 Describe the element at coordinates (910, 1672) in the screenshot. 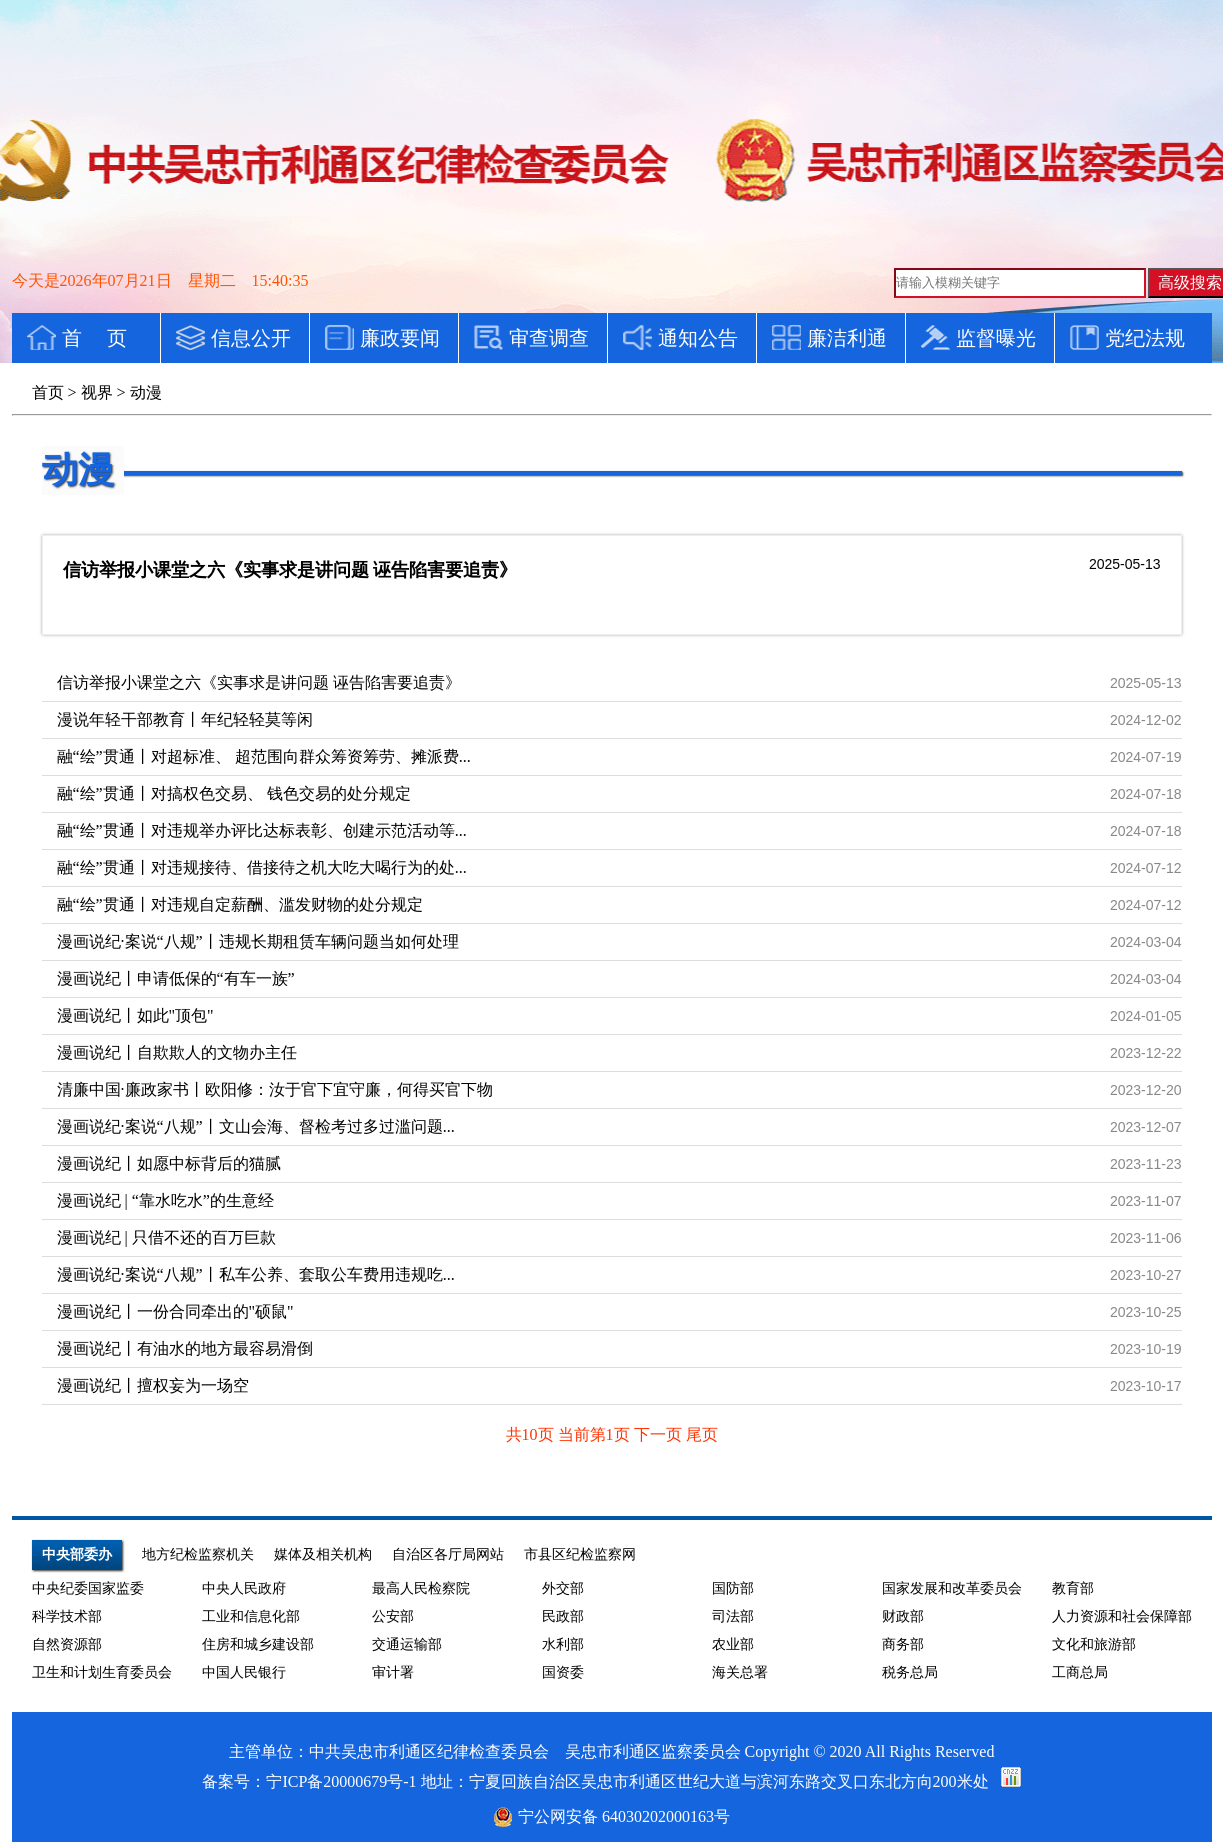

I see `税务总局` at that location.